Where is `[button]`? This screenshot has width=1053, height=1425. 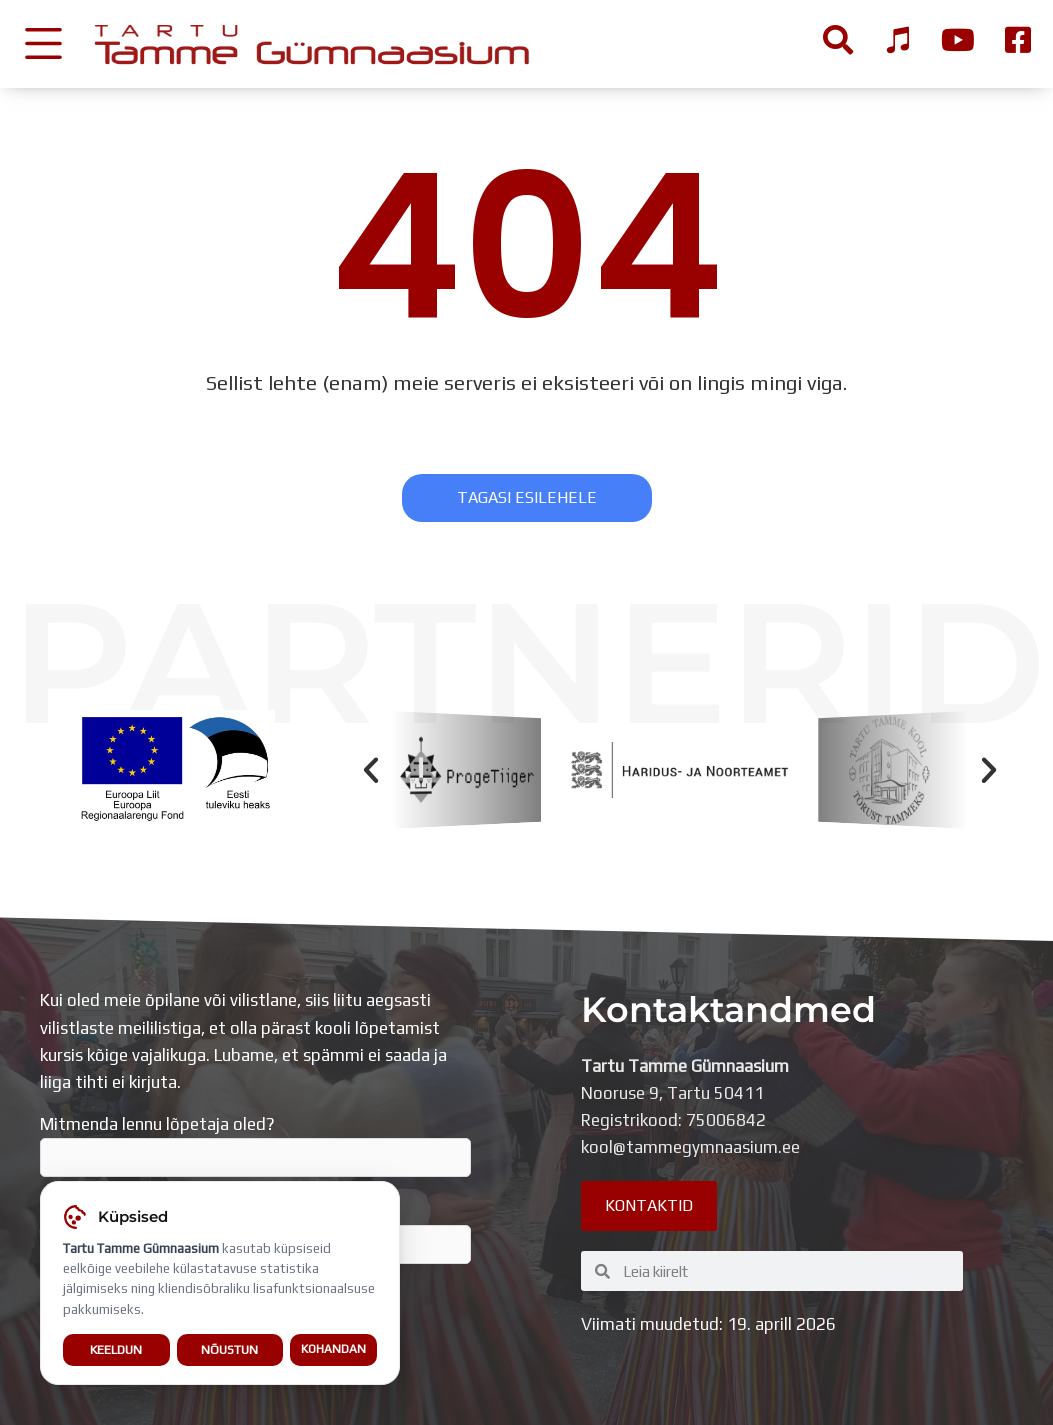 [button] is located at coordinates (371, 770).